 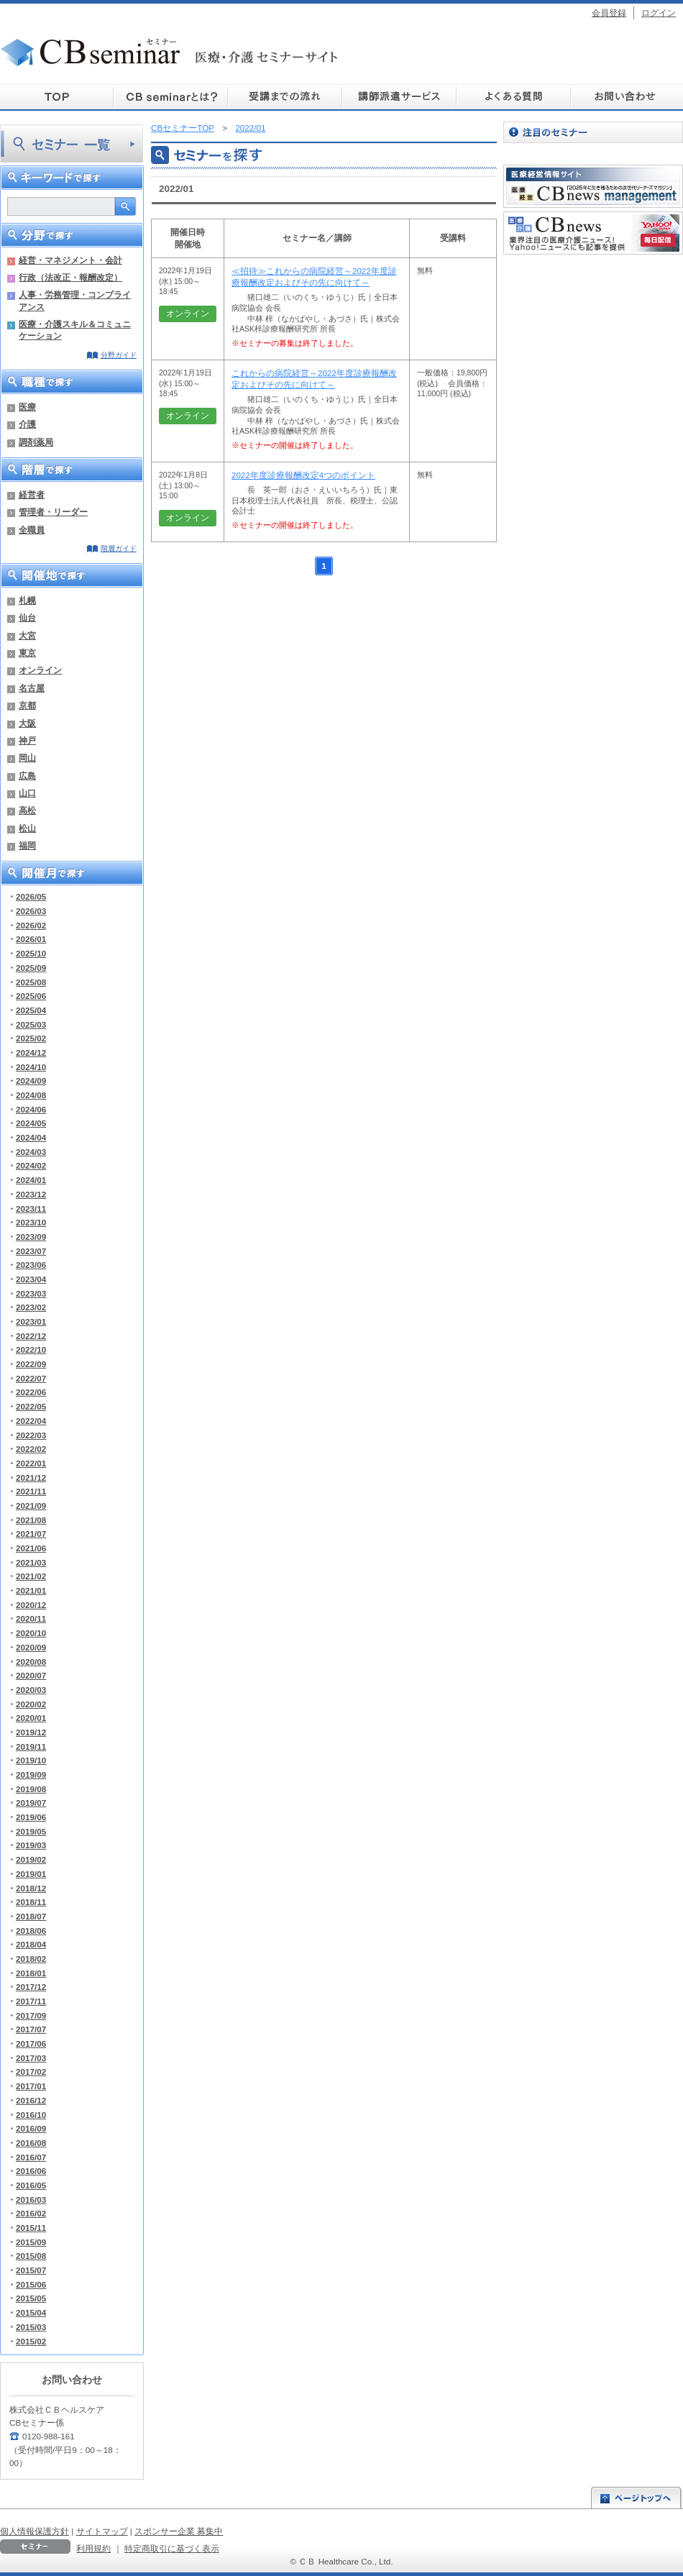 What do you see at coordinates (658, 12) in the screenshot?
I see `ログイン` at bounding box center [658, 12].